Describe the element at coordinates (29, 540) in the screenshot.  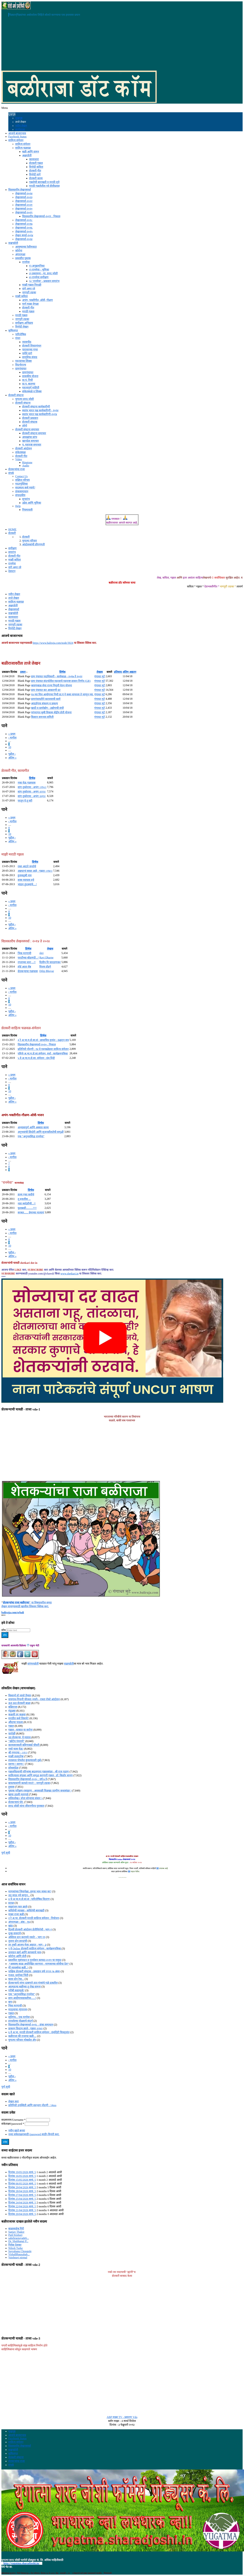
I see `युगात्मा परिवार` at that location.